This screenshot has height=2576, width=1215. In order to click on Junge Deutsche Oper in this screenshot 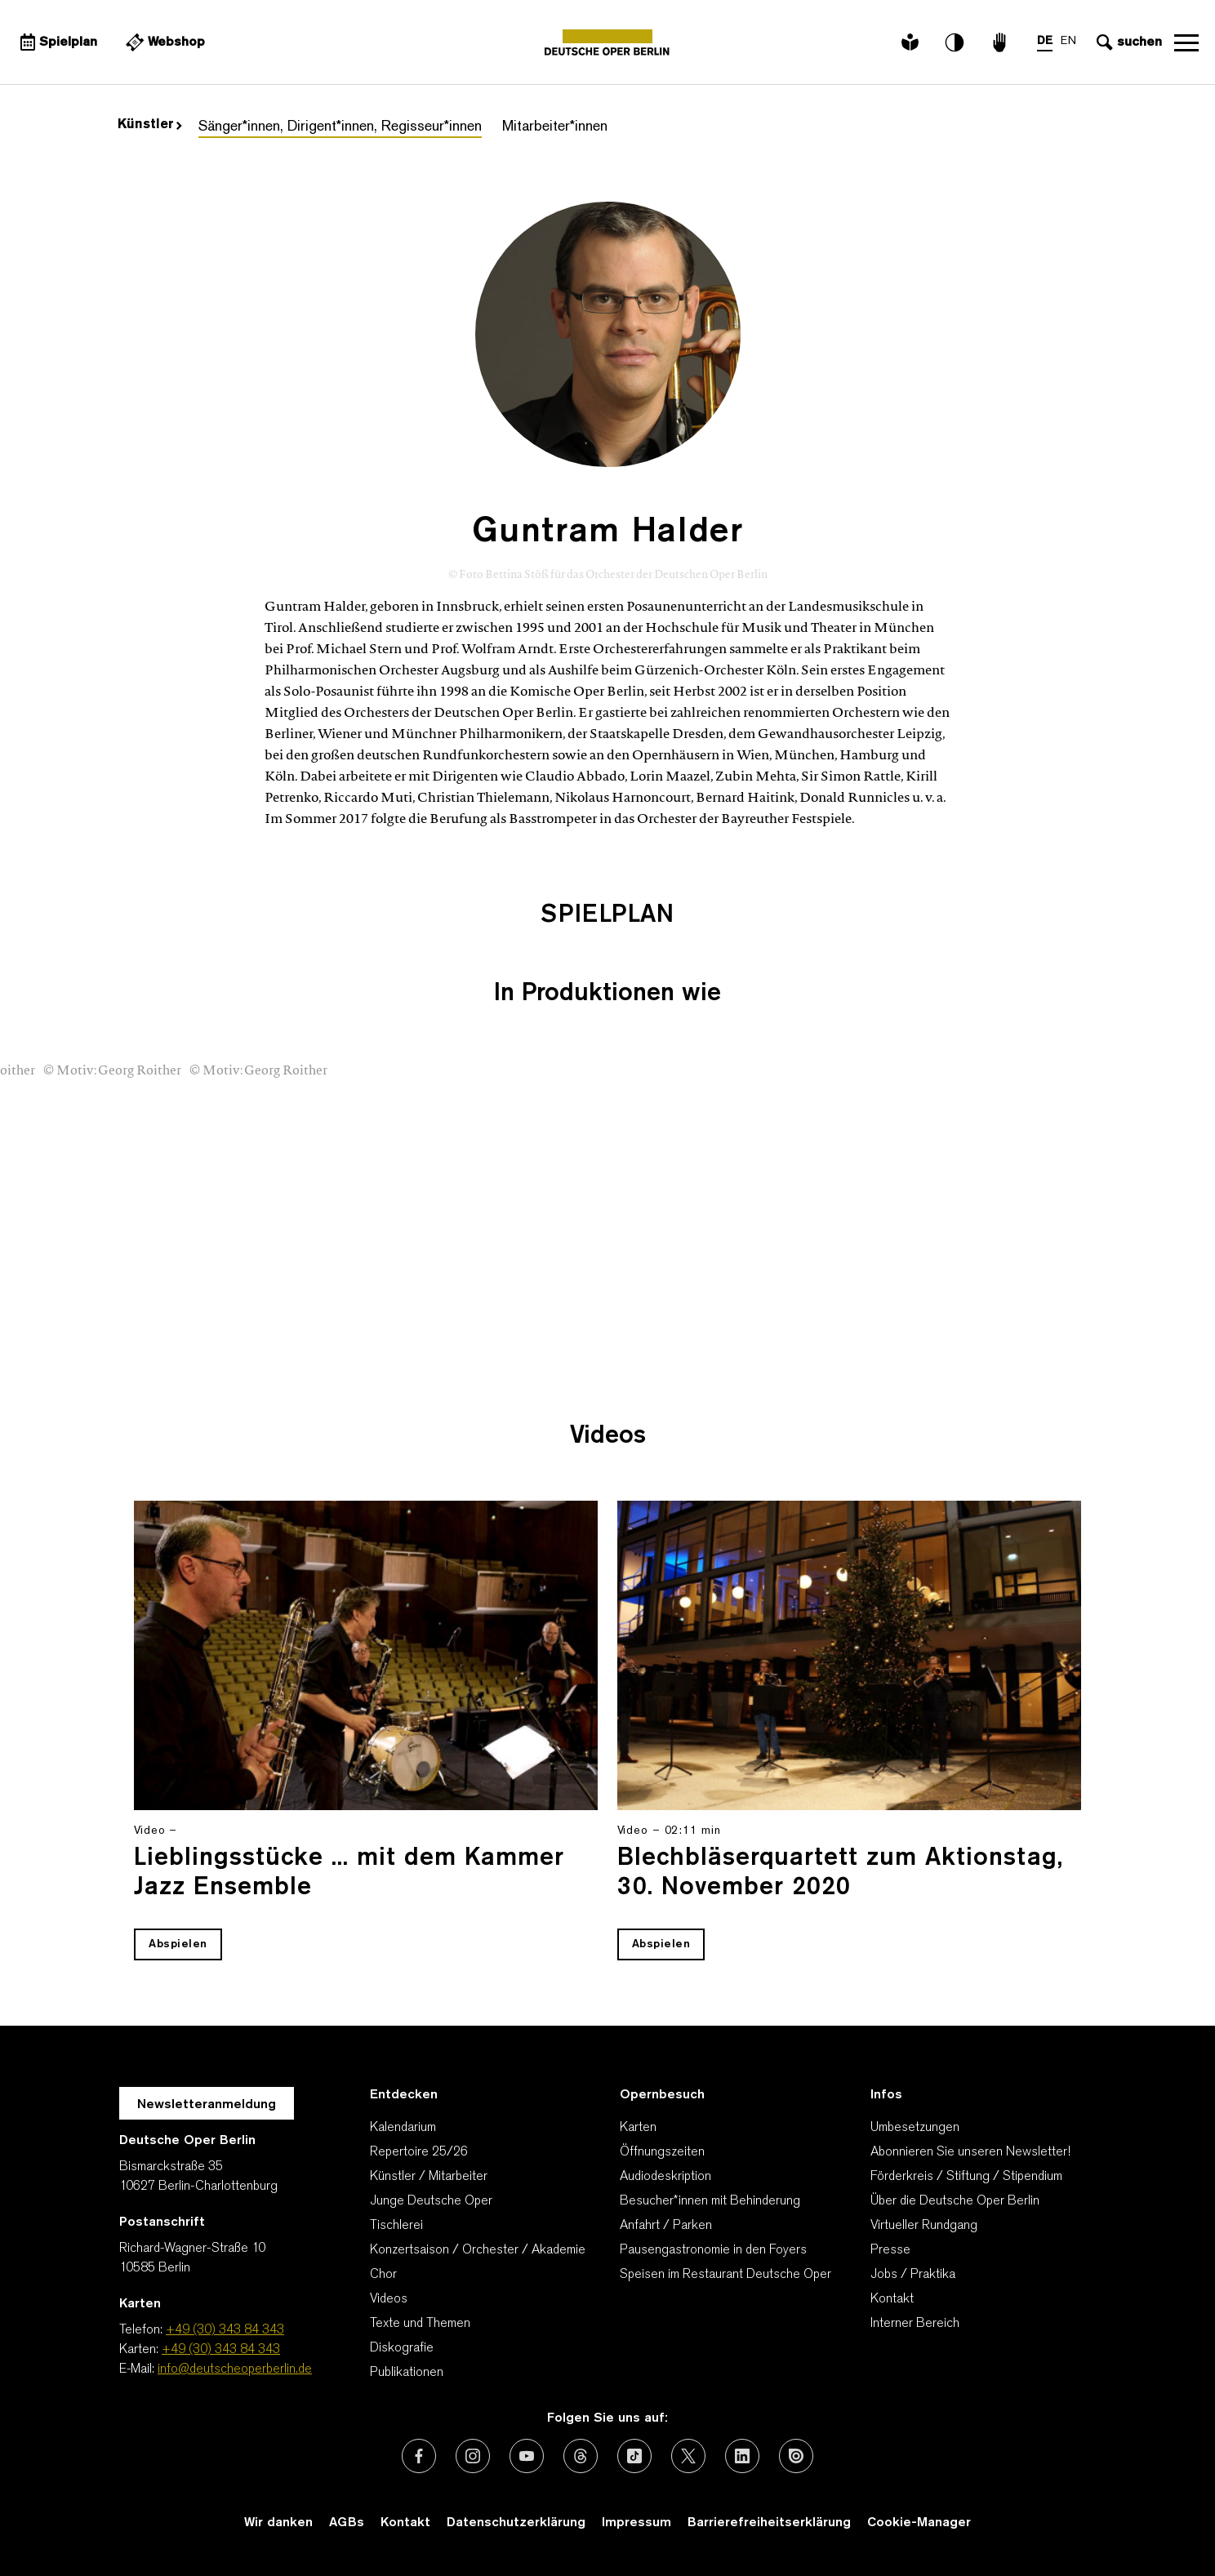, I will do `click(431, 2201)`.